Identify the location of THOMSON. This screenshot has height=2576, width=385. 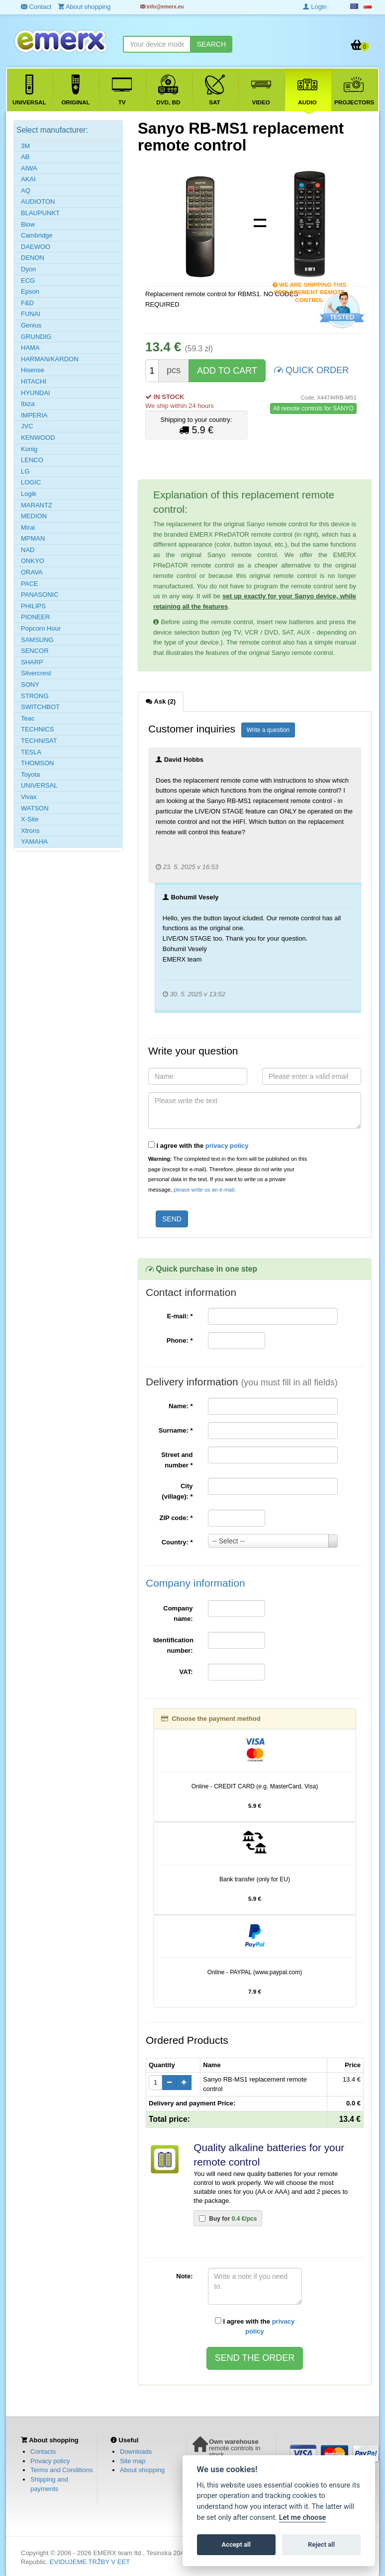
(37, 763).